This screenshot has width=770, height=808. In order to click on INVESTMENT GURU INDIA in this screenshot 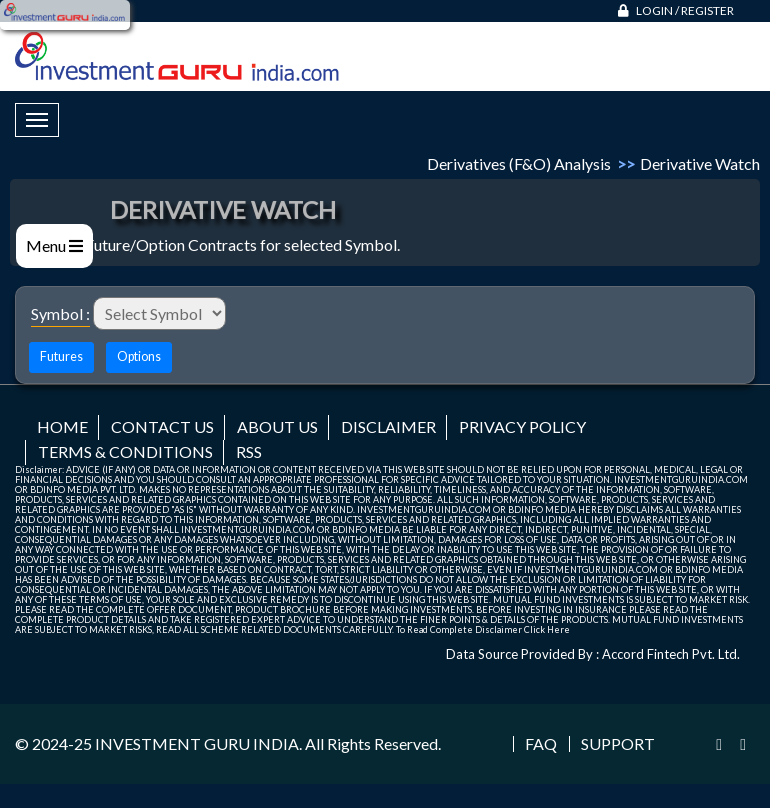, I will do `click(197, 743)`.